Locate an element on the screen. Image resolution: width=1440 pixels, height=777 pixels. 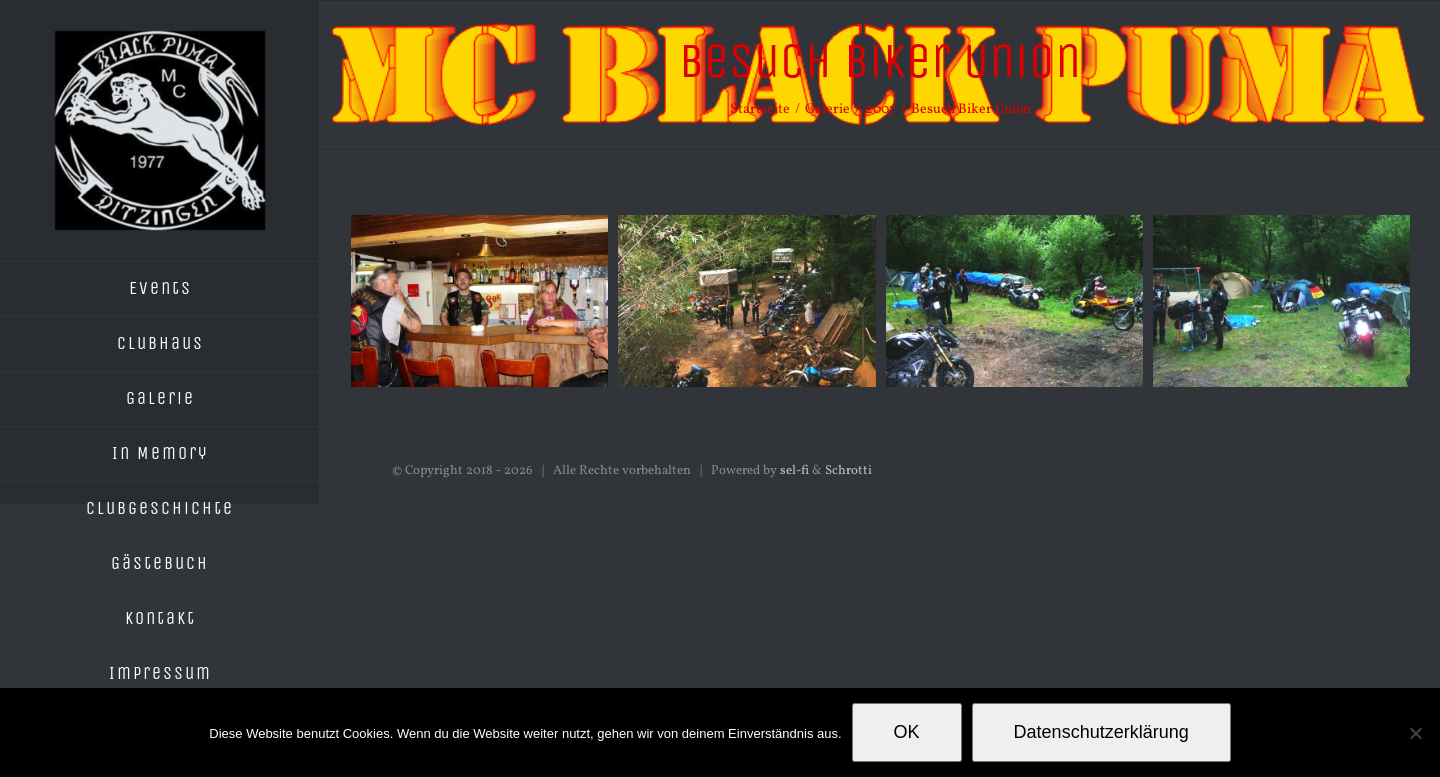
Datenschutzerklärung is located at coordinates (1101, 732).